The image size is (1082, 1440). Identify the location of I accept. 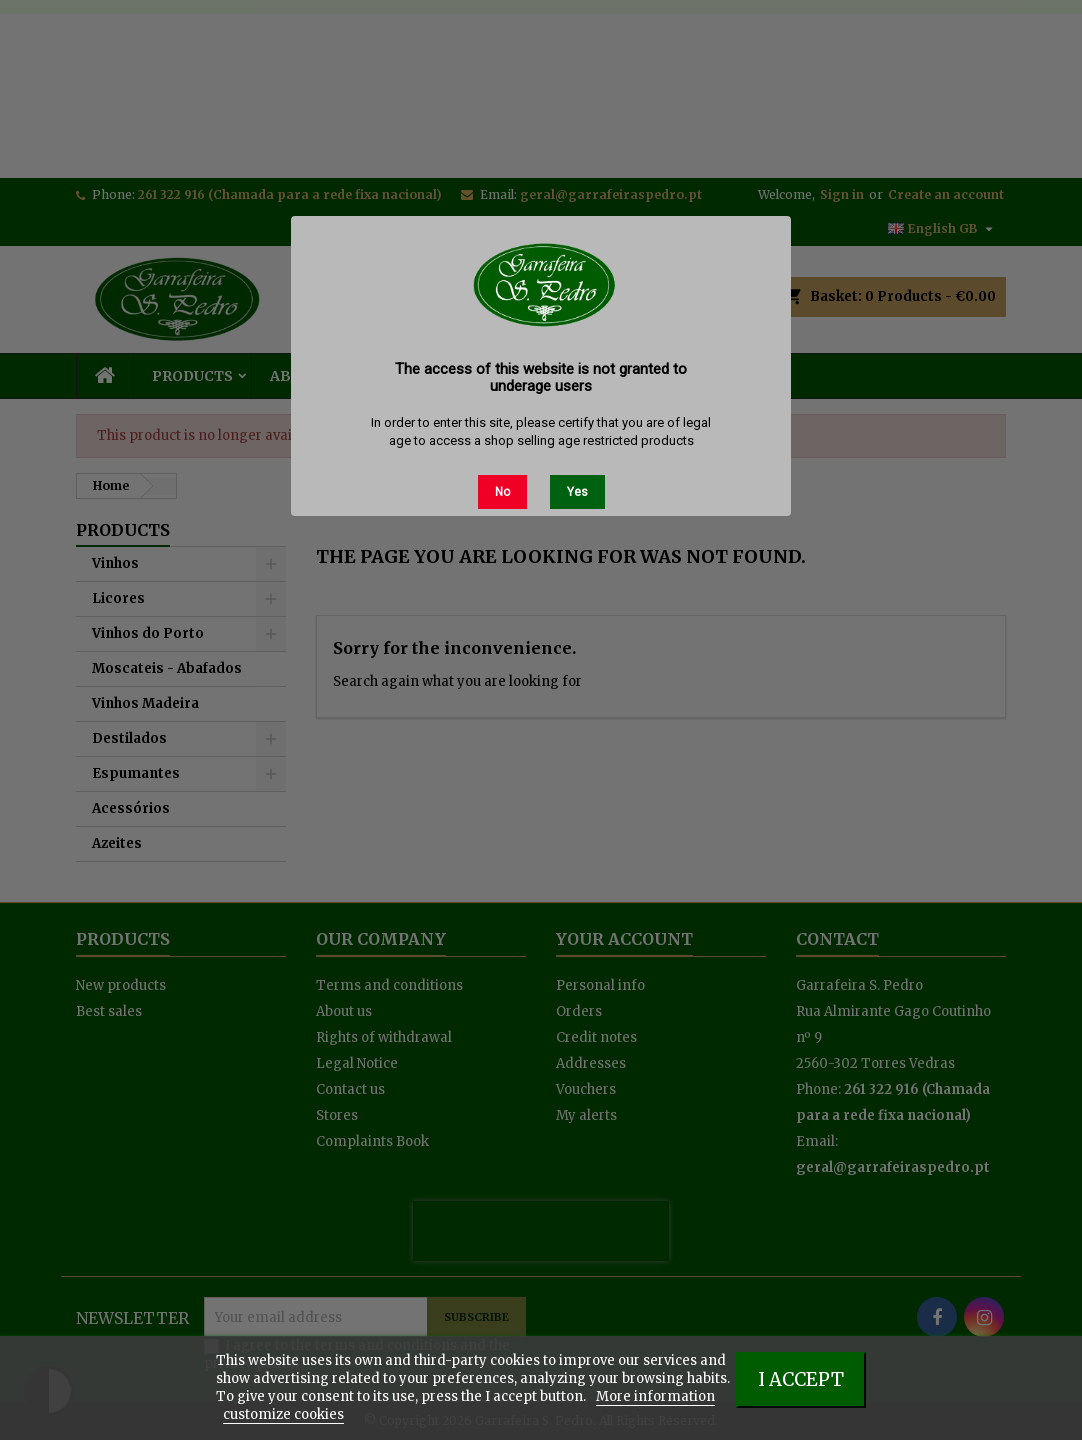
(801, 1379).